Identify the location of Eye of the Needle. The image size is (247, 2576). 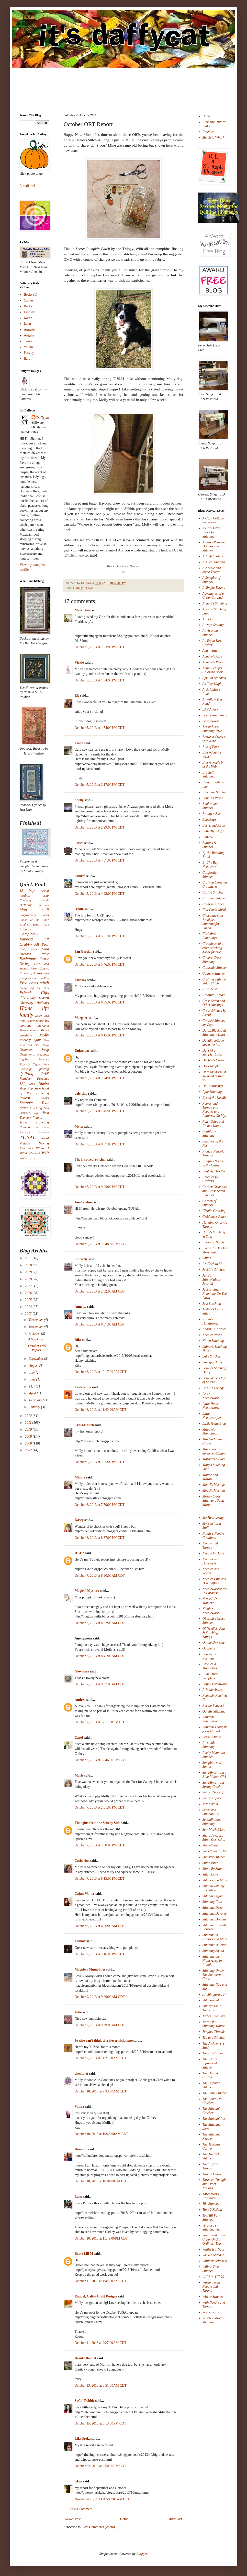
(214, 1097).